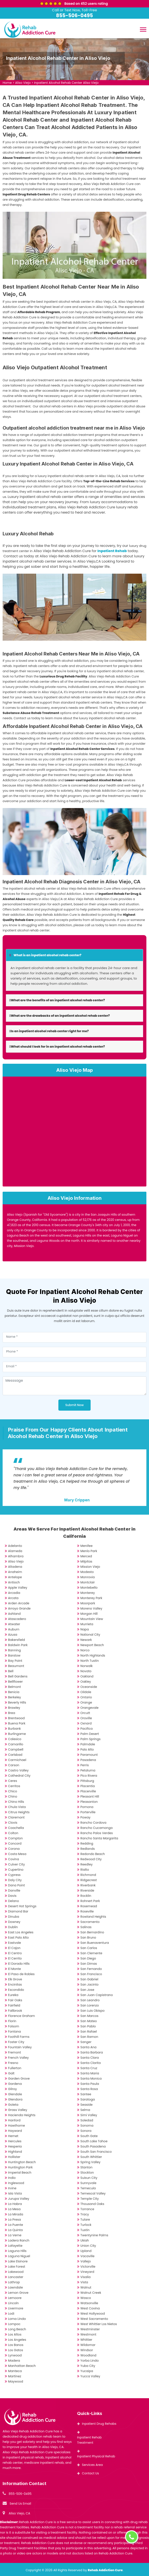 The height and width of the screenshot is (2576, 149). What do you see at coordinates (17, 2329) in the screenshot?
I see `Long Beach` at bounding box center [17, 2329].